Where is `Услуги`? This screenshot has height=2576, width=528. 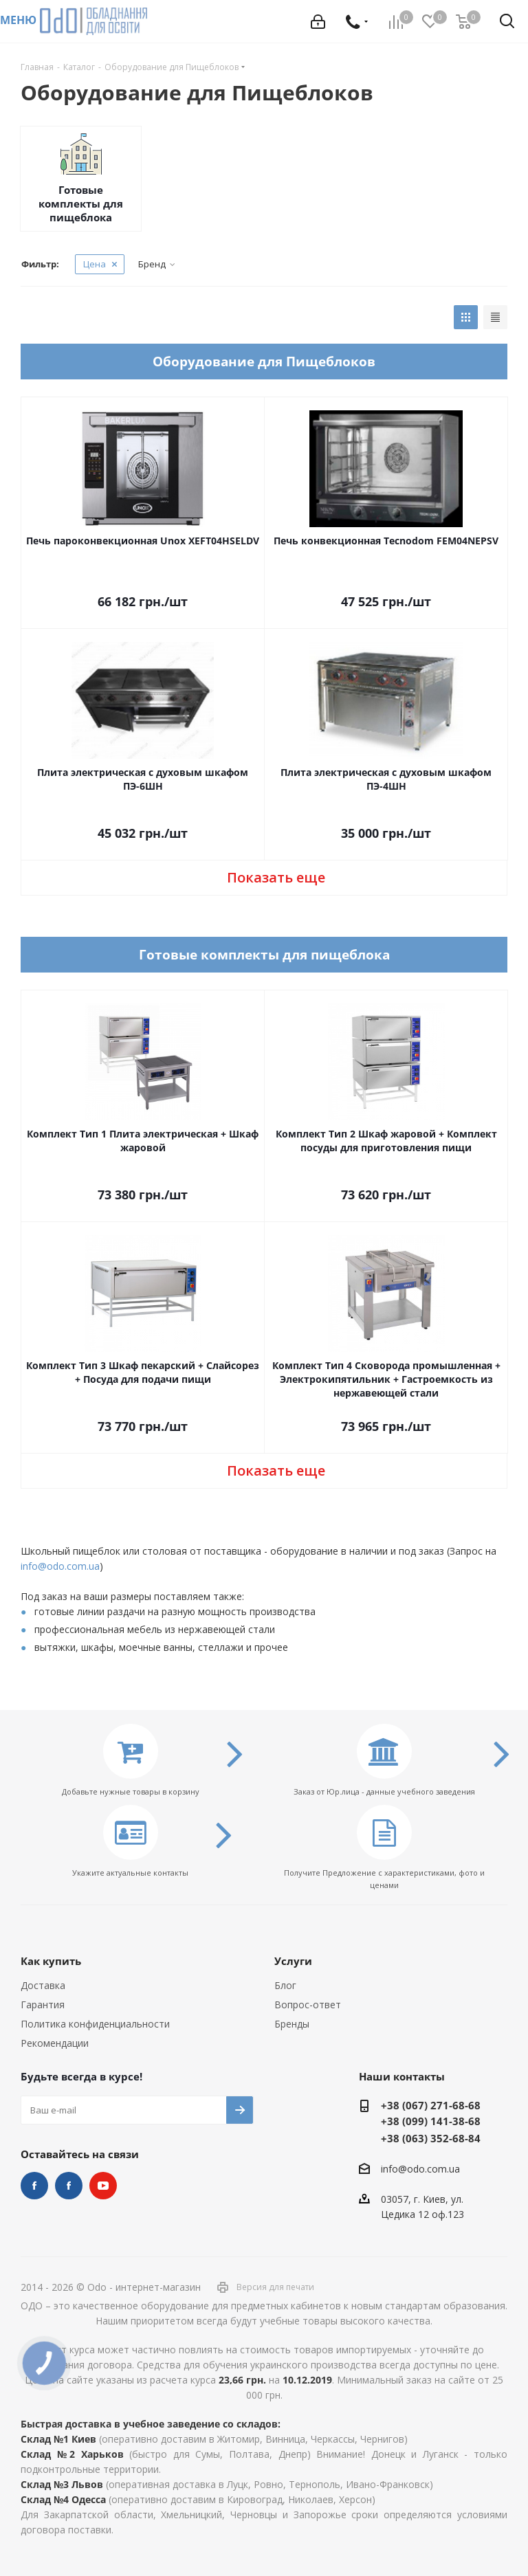 Услуги is located at coordinates (293, 1961).